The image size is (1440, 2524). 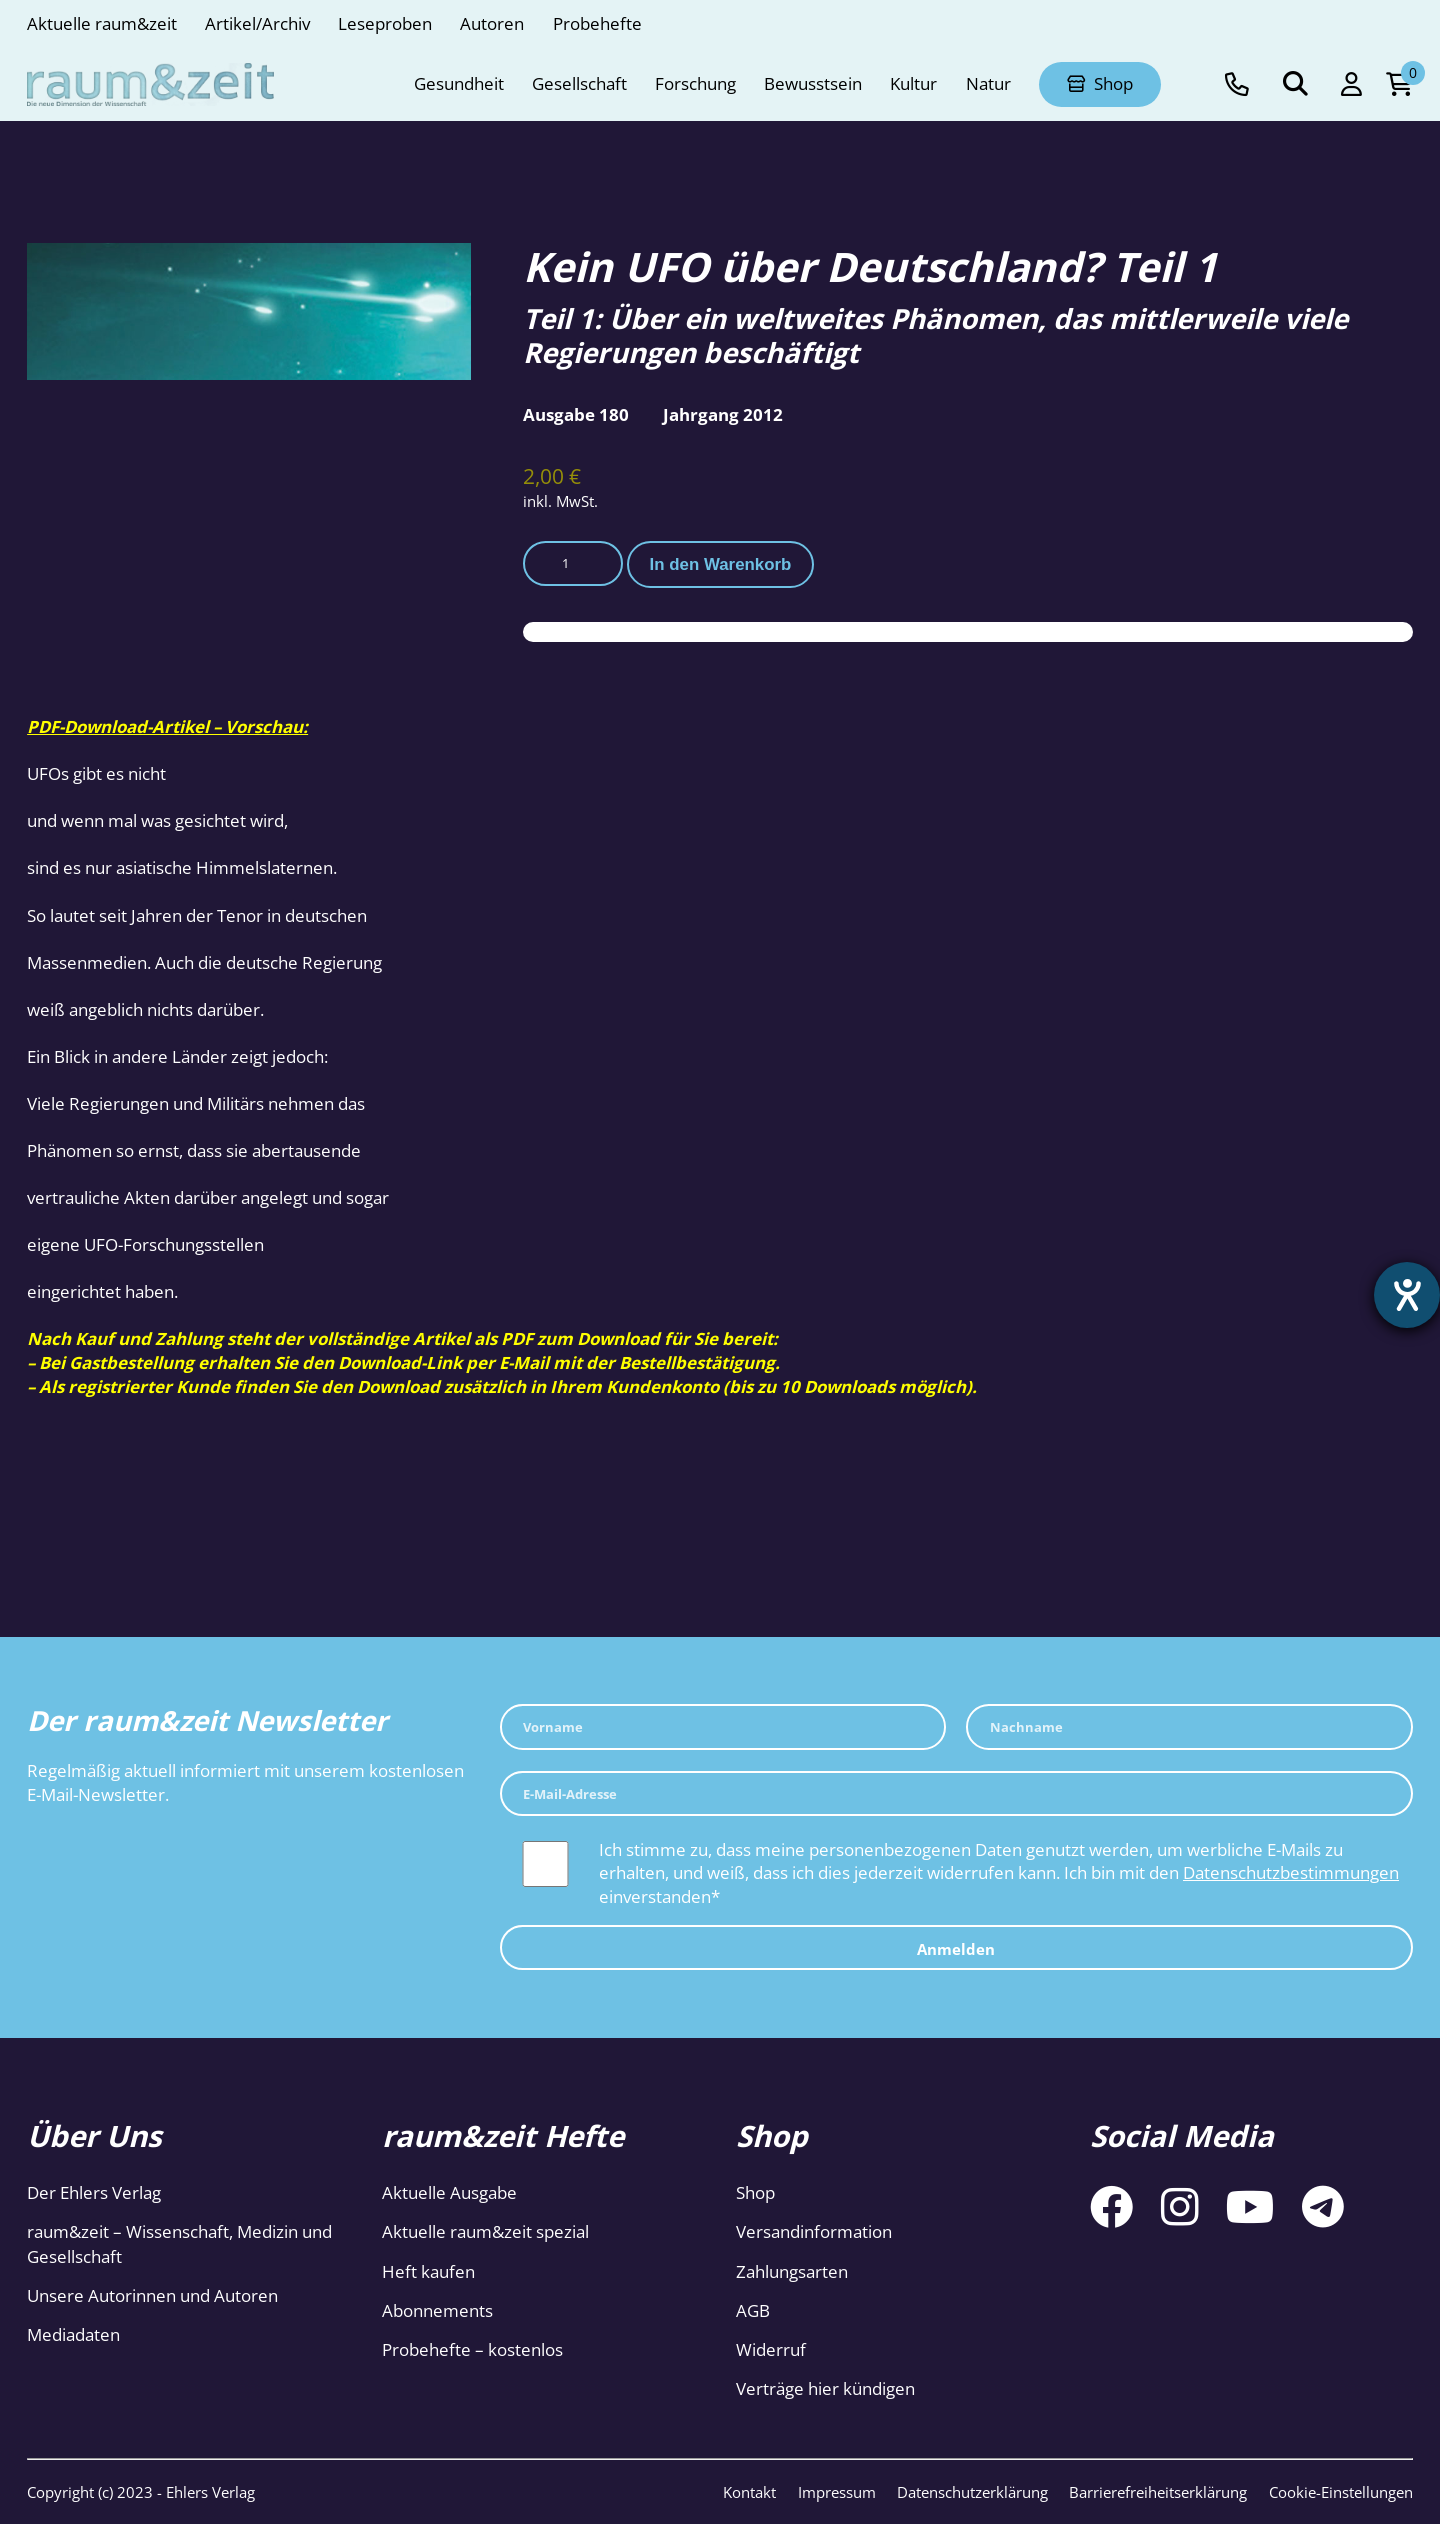 I want to click on Aktuelle Ausgabe, so click(x=449, y=2192).